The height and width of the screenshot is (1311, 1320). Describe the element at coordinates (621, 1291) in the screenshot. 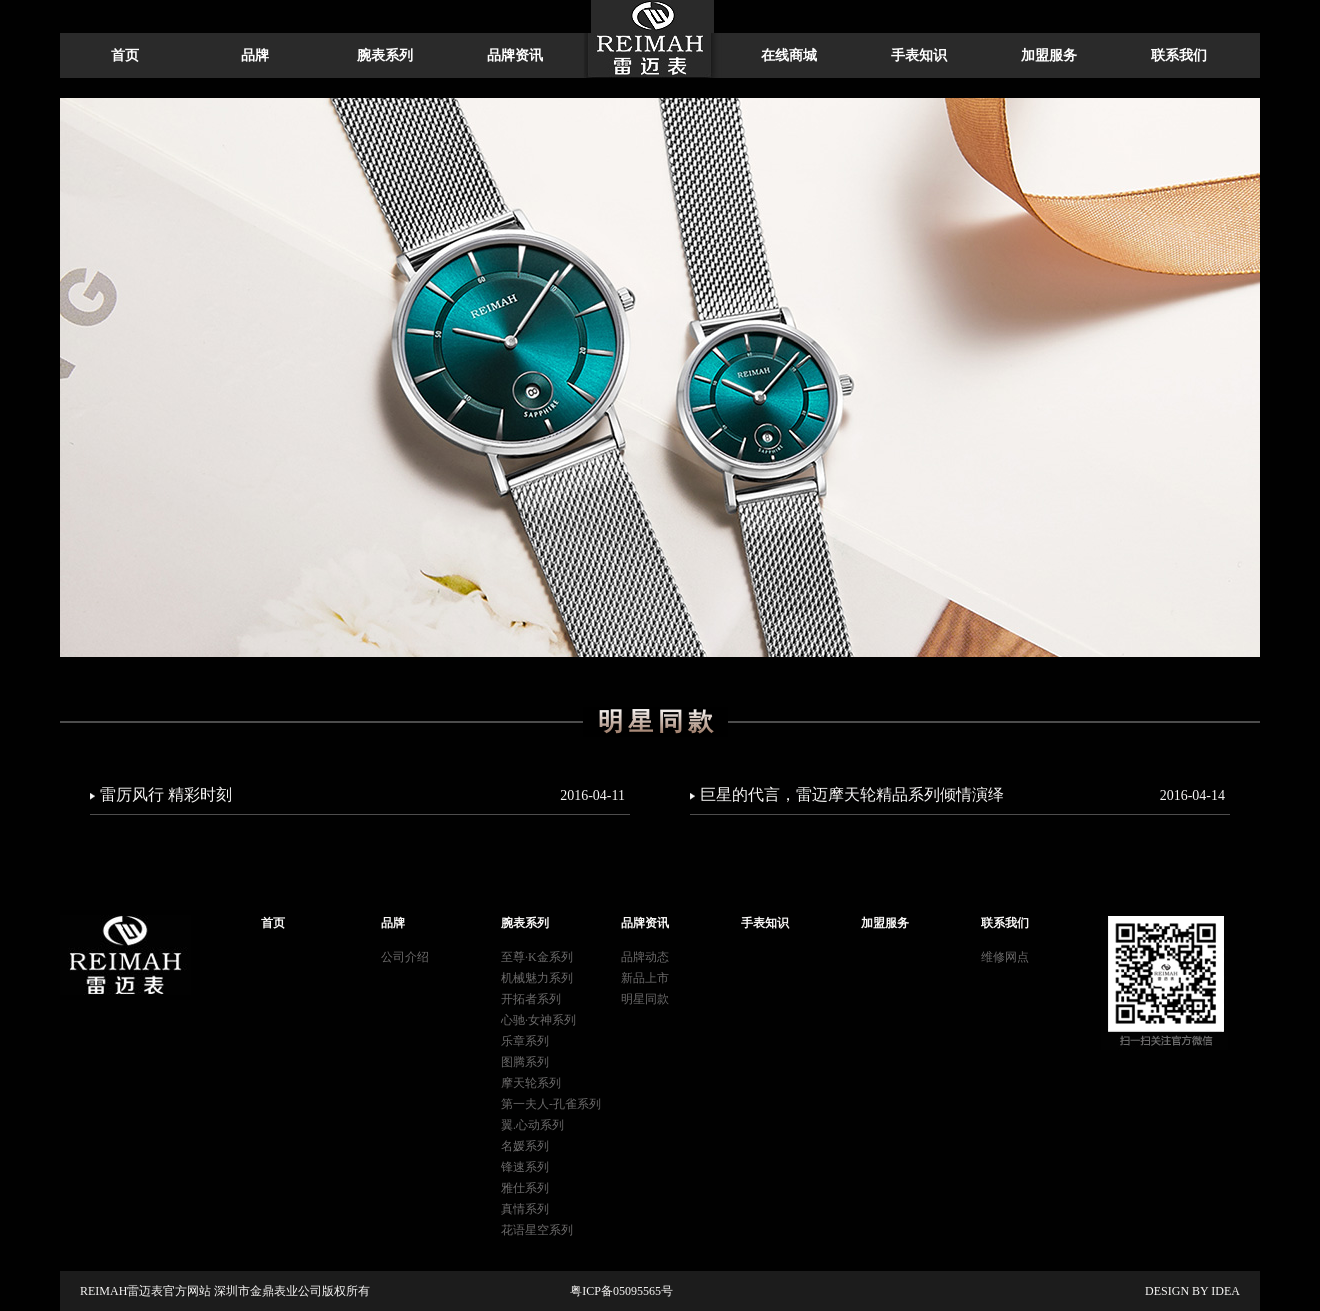

I see `粤ICP备05095565号` at that location.